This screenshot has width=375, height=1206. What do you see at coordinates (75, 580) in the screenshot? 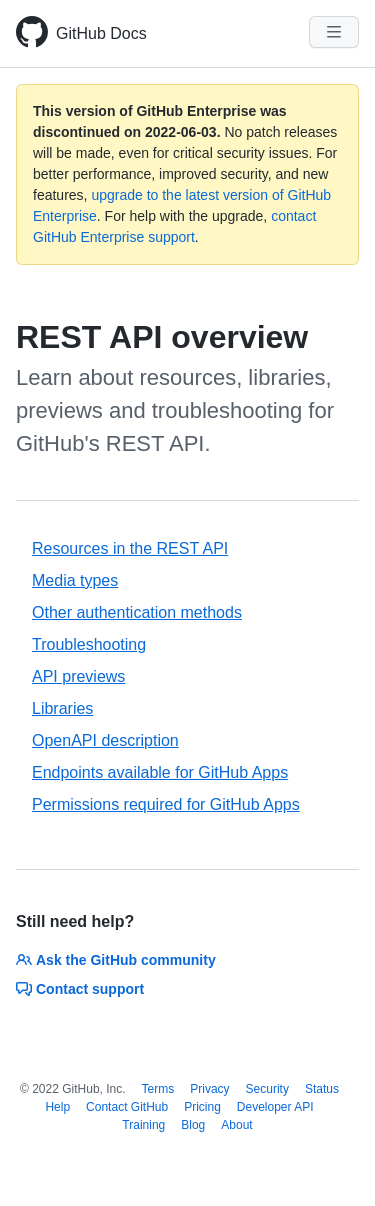
I see `Media types` at bounding box center [75, 580].